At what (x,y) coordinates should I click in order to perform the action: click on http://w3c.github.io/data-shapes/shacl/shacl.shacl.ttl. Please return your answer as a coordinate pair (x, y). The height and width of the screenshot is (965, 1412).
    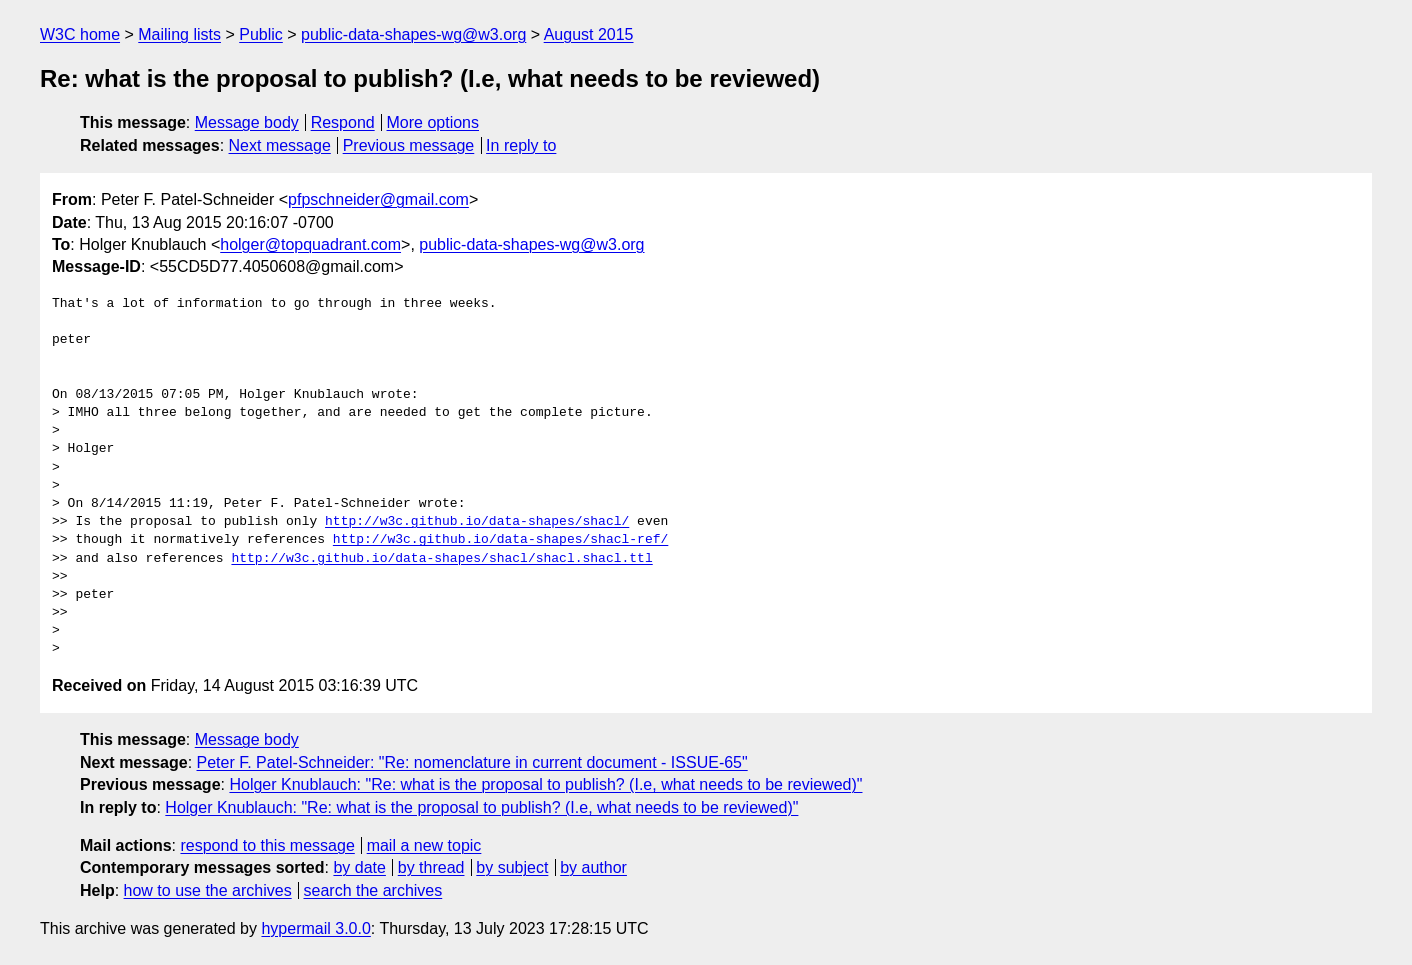
    Looking at the image, I should click on (441, 559).